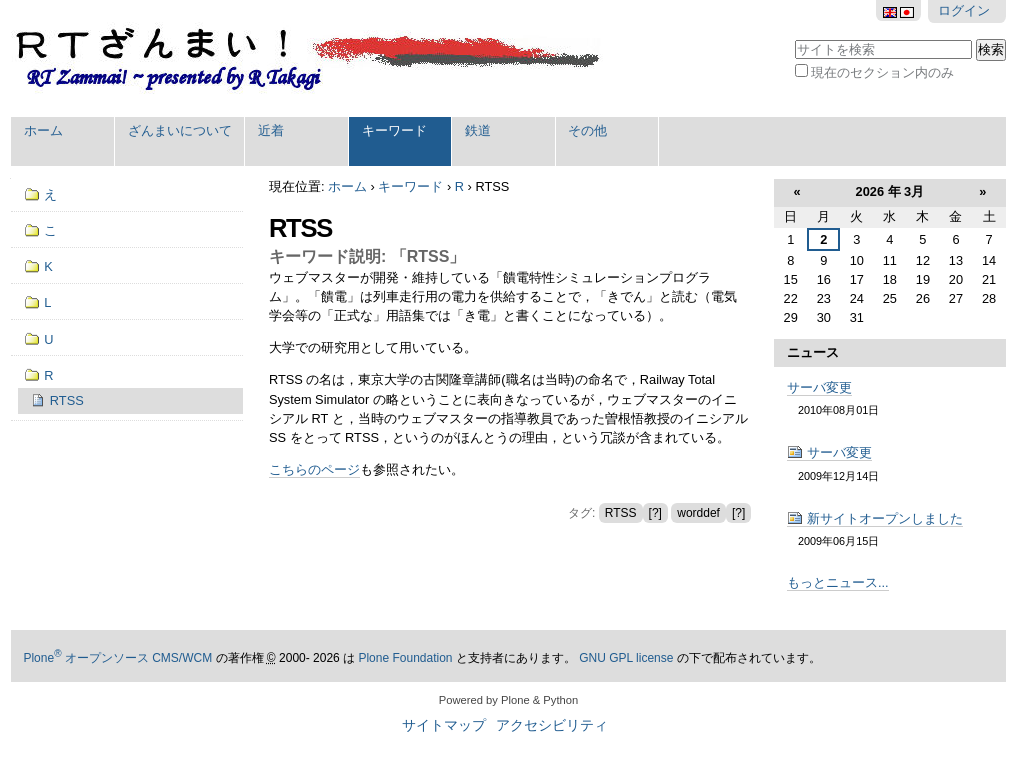  What do you see at coordinates (813, 352) in the screenshot?
I see `ニュース` at bounding box center [813, 352].